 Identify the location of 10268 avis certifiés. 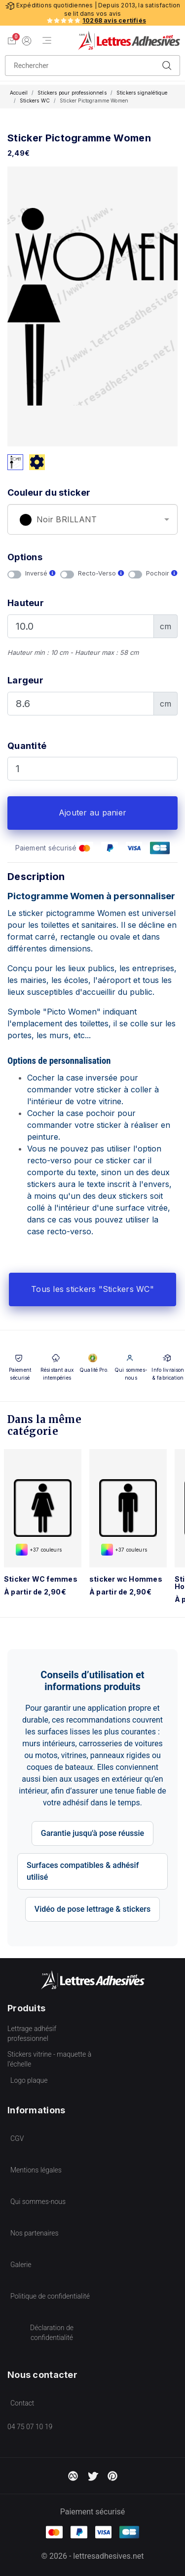
(114, 20).